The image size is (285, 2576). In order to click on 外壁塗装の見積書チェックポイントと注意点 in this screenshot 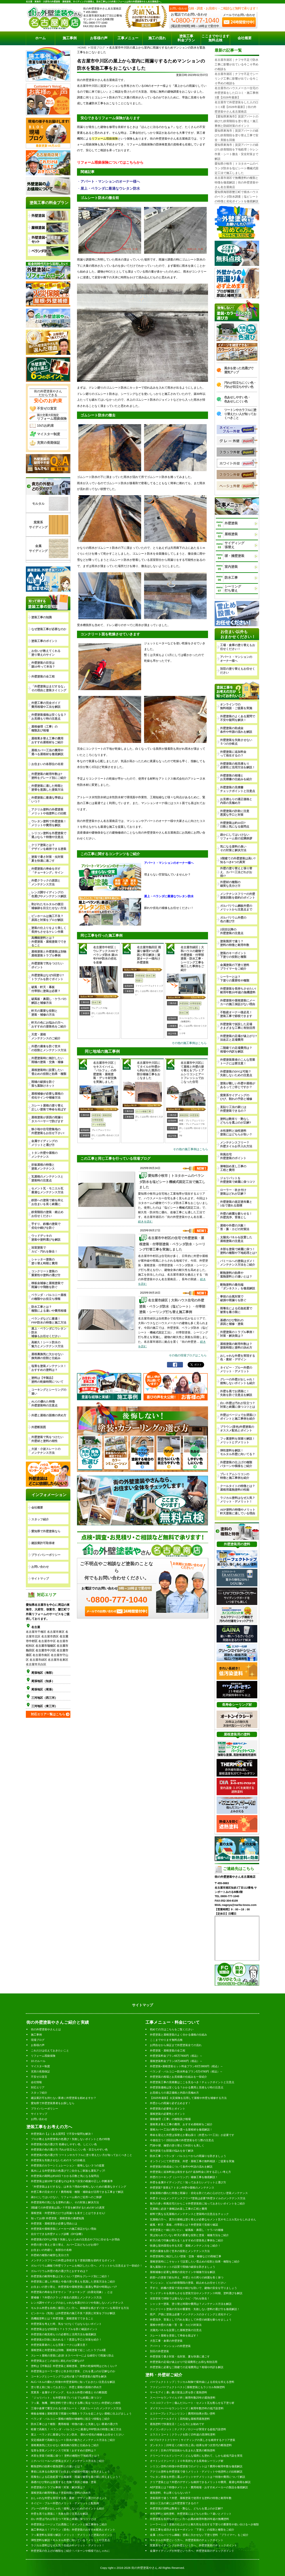, I will do `click(237, 789)`.